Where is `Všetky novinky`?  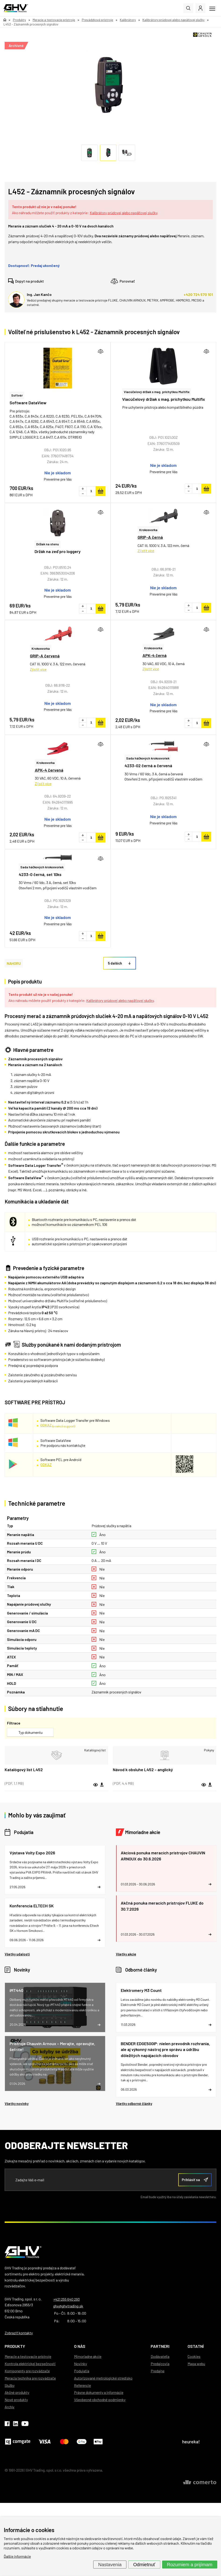
Všetky novinky is located at coordinates (17, 2103).